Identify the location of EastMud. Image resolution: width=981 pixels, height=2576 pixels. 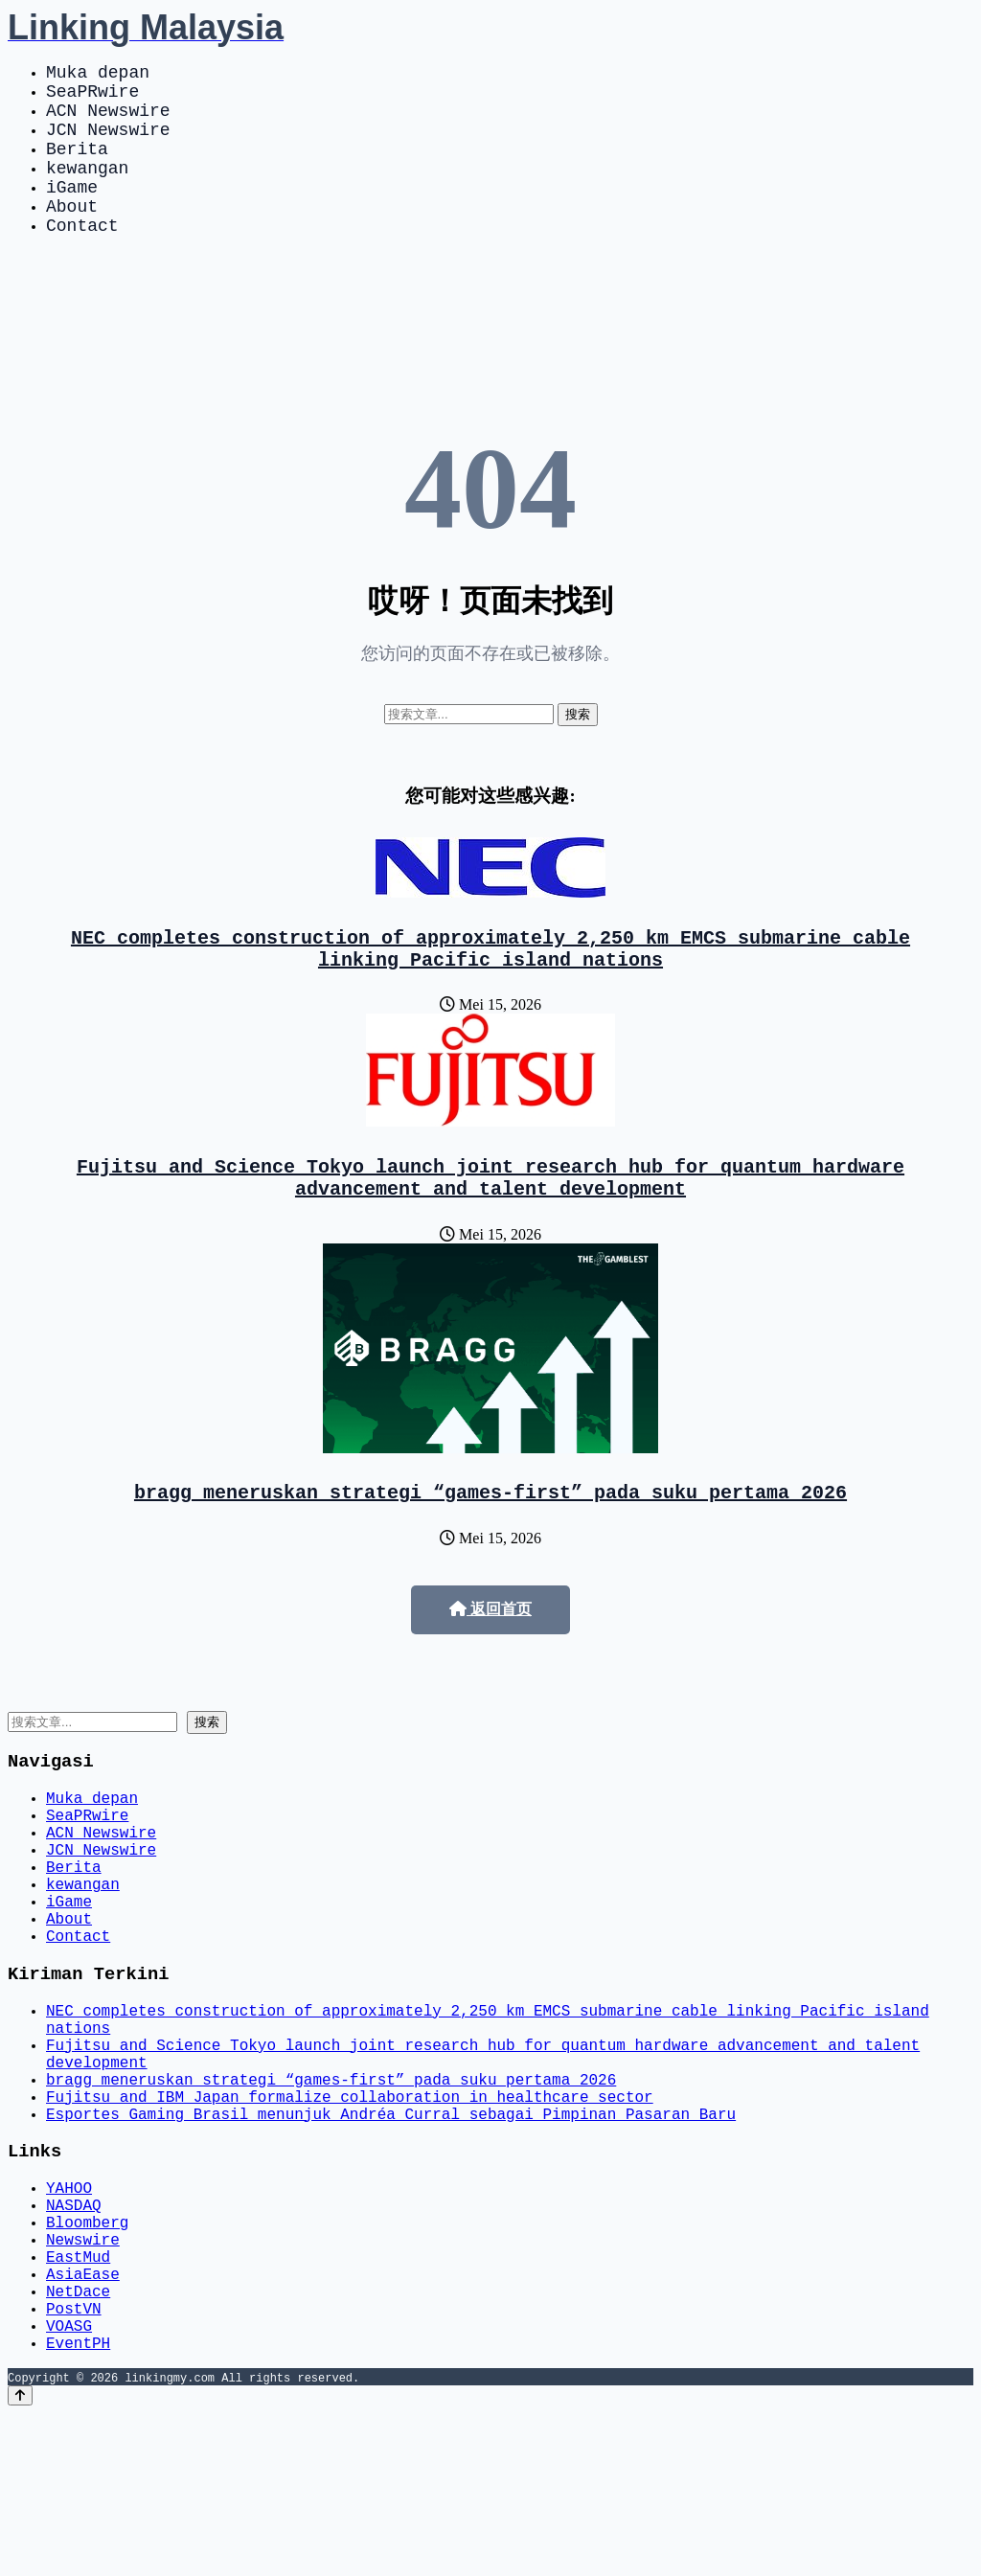
(78, 2399).